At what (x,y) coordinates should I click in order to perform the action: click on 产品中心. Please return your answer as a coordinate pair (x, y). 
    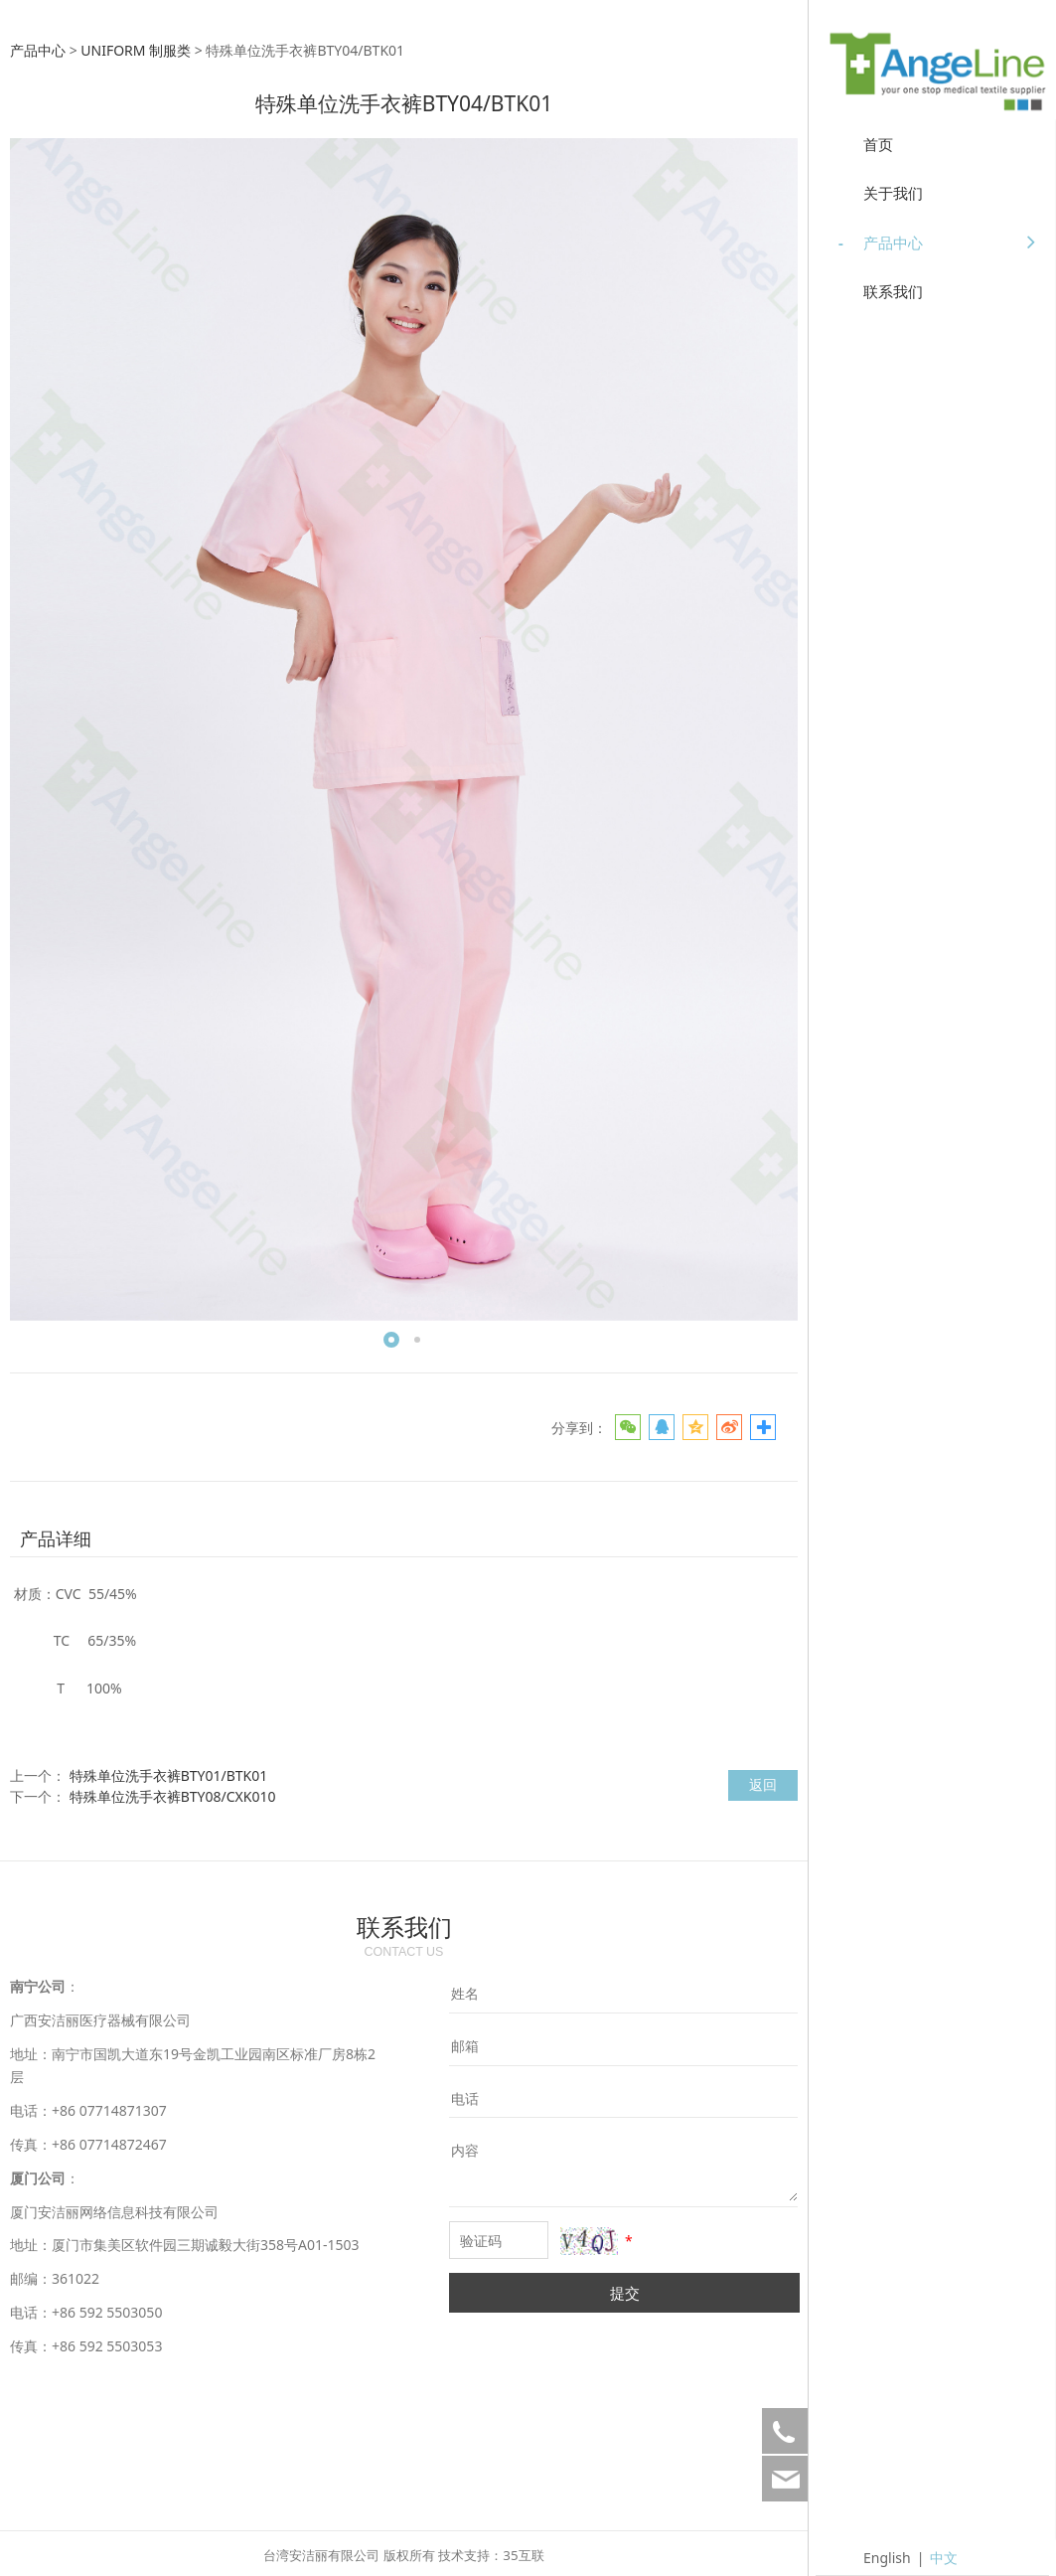
    Looking at the image, I should click on (38, 50).